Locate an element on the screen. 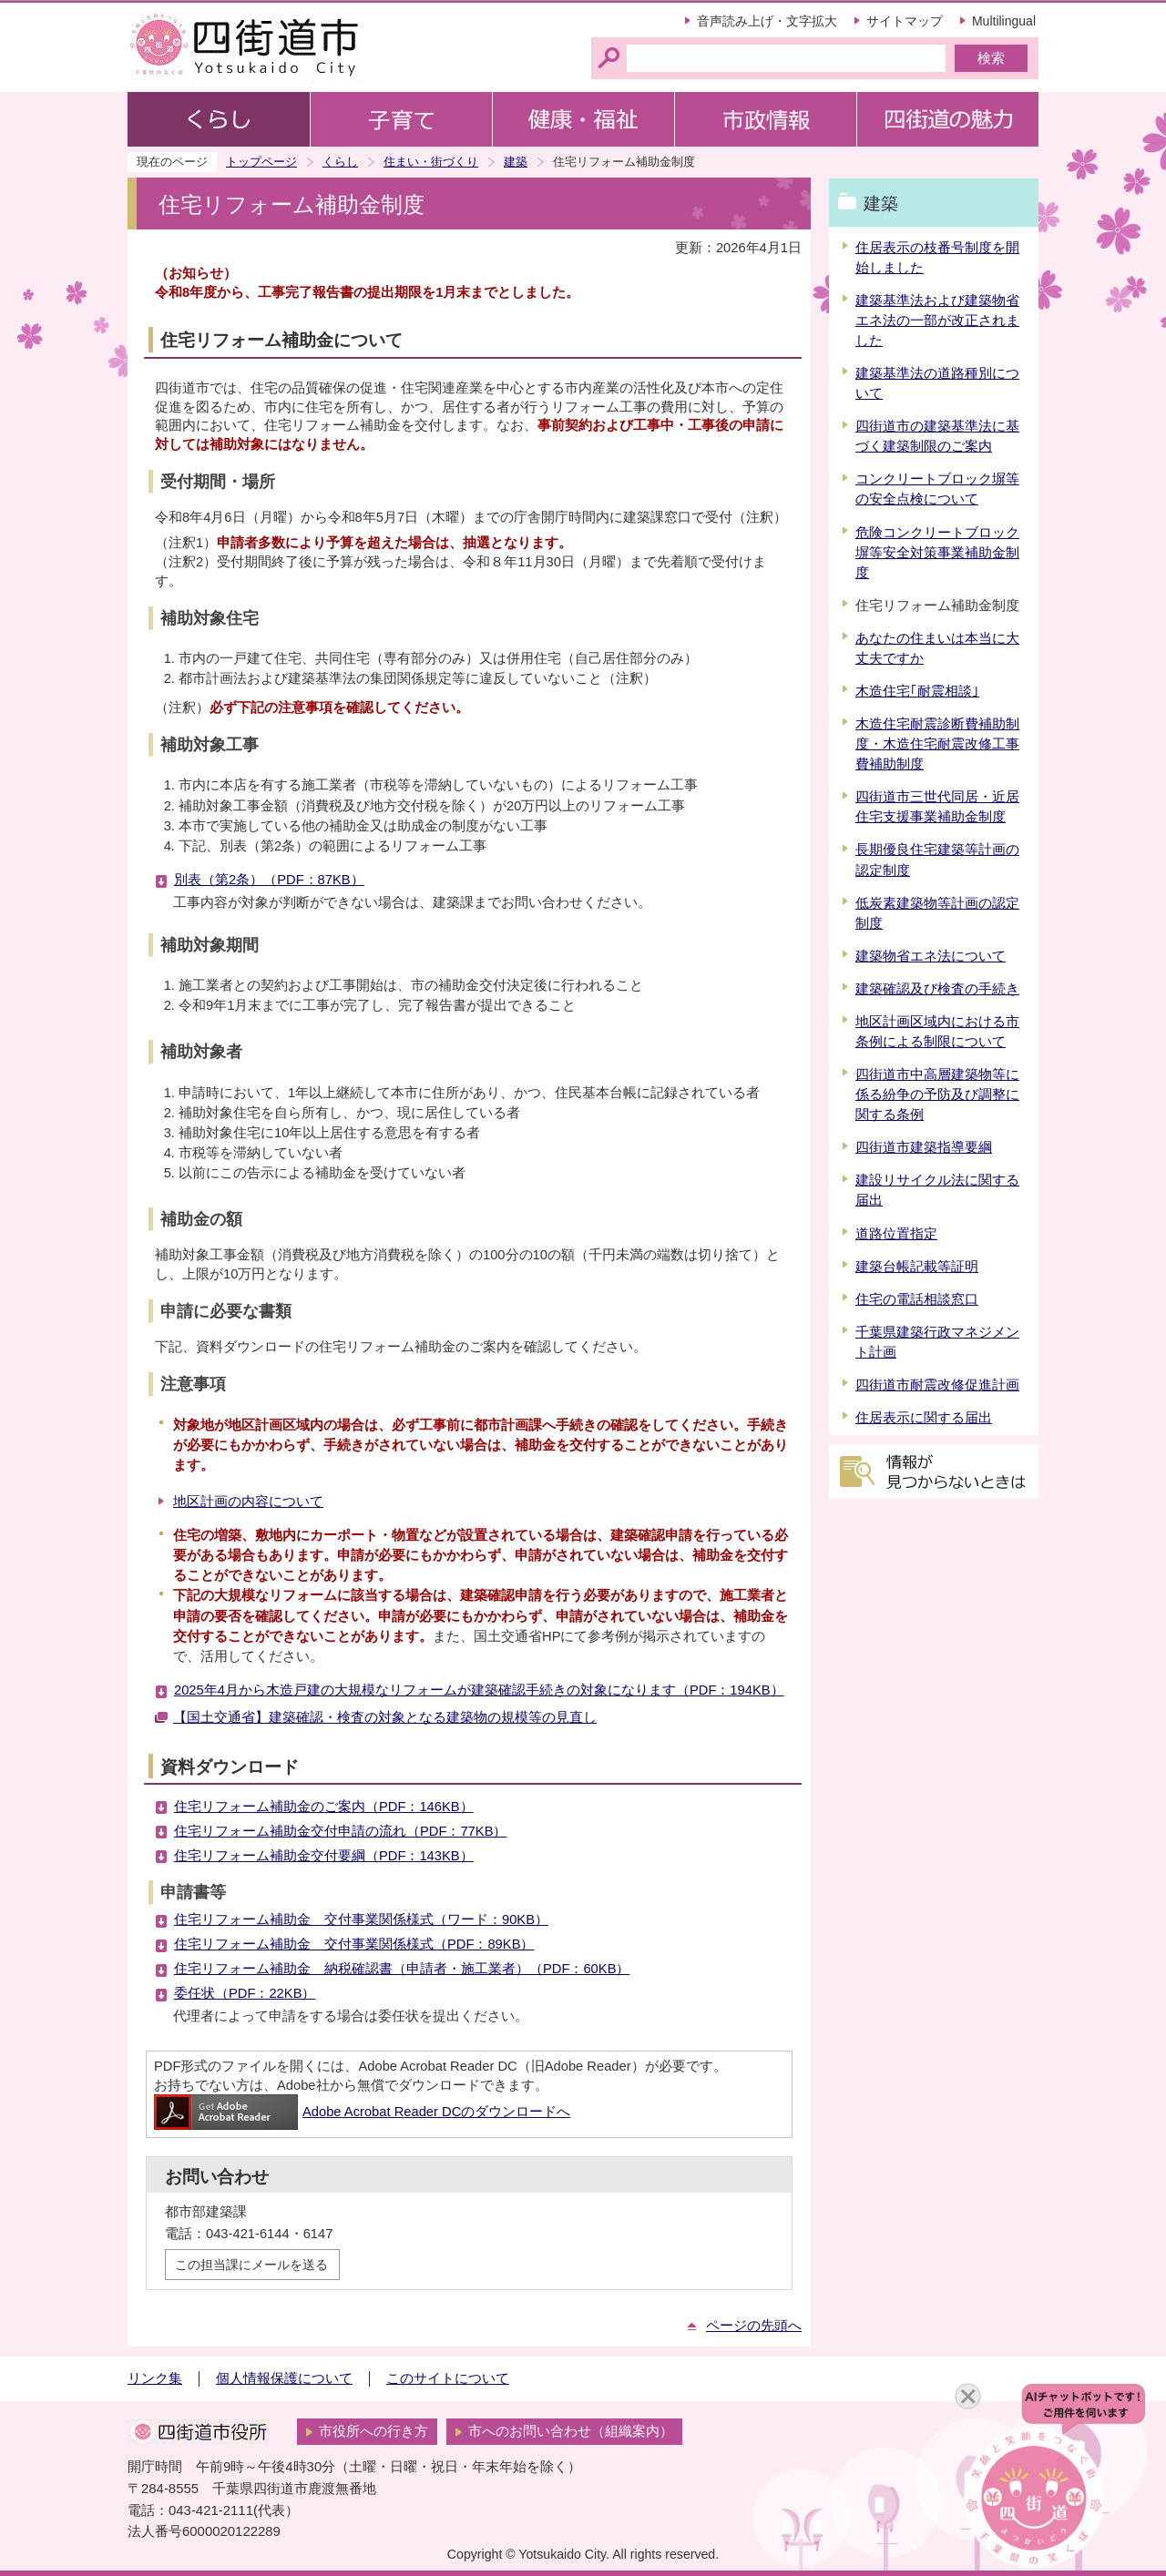  この担当課にメールを送る is located at coordinates (251, 2264).